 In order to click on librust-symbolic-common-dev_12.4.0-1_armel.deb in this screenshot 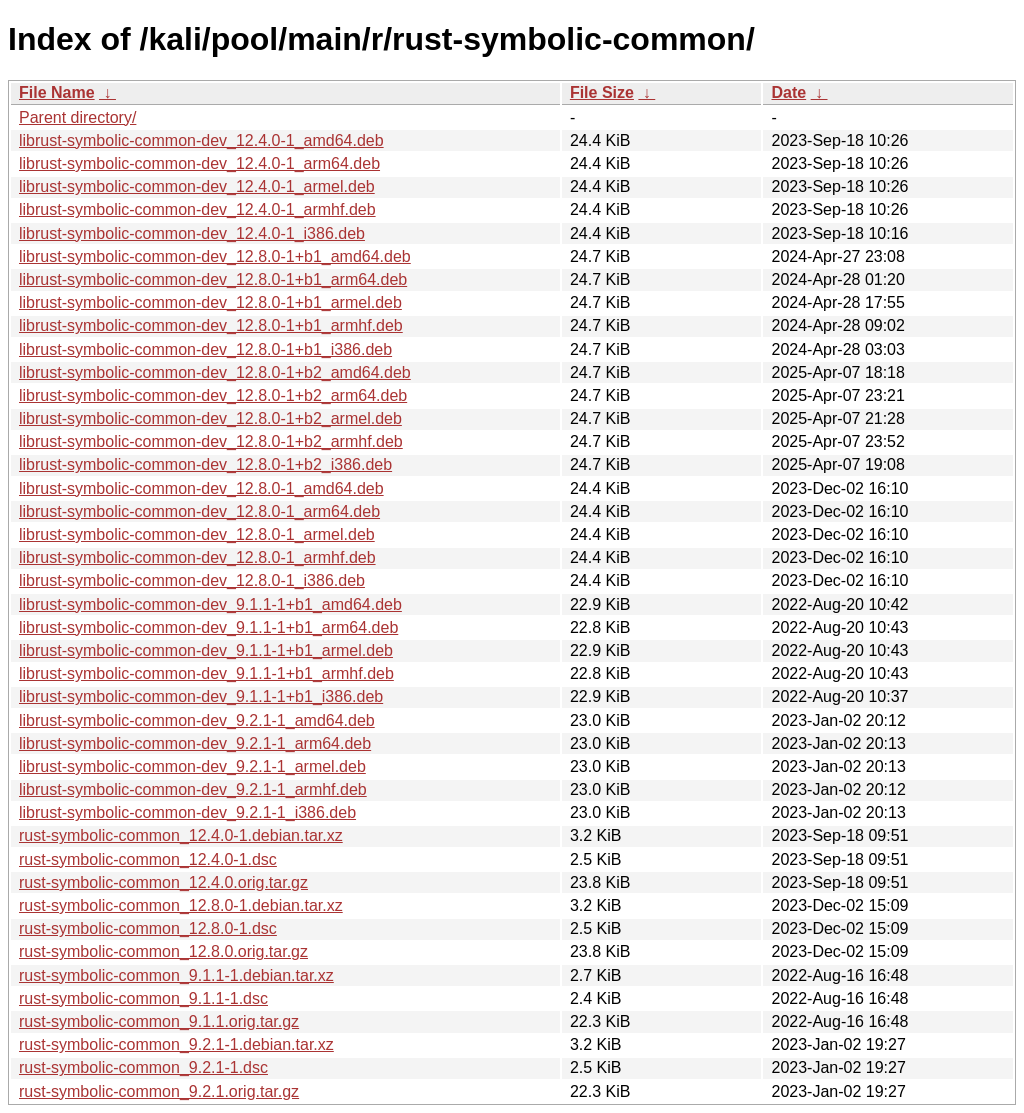, I will do `click(197, 186)`.